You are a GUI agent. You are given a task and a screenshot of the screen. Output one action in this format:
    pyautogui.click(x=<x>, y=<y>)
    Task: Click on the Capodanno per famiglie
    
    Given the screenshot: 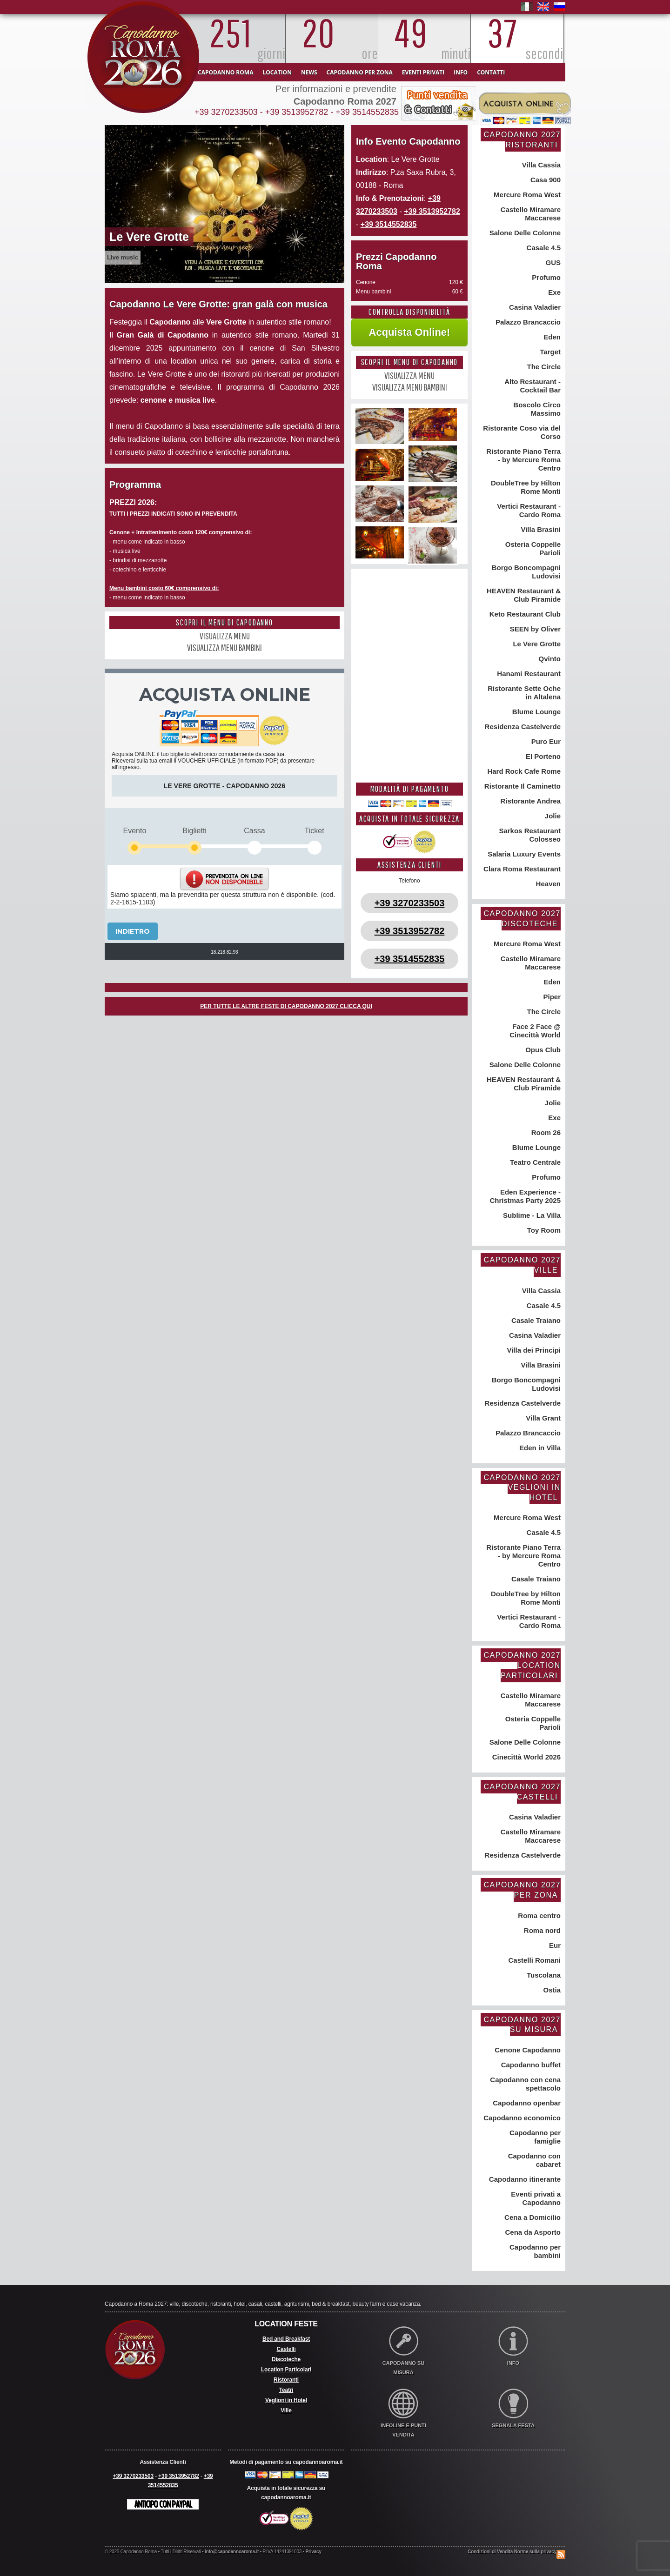 What is the action you would take?
    pyautogui.click(x=534, y=2137)
    